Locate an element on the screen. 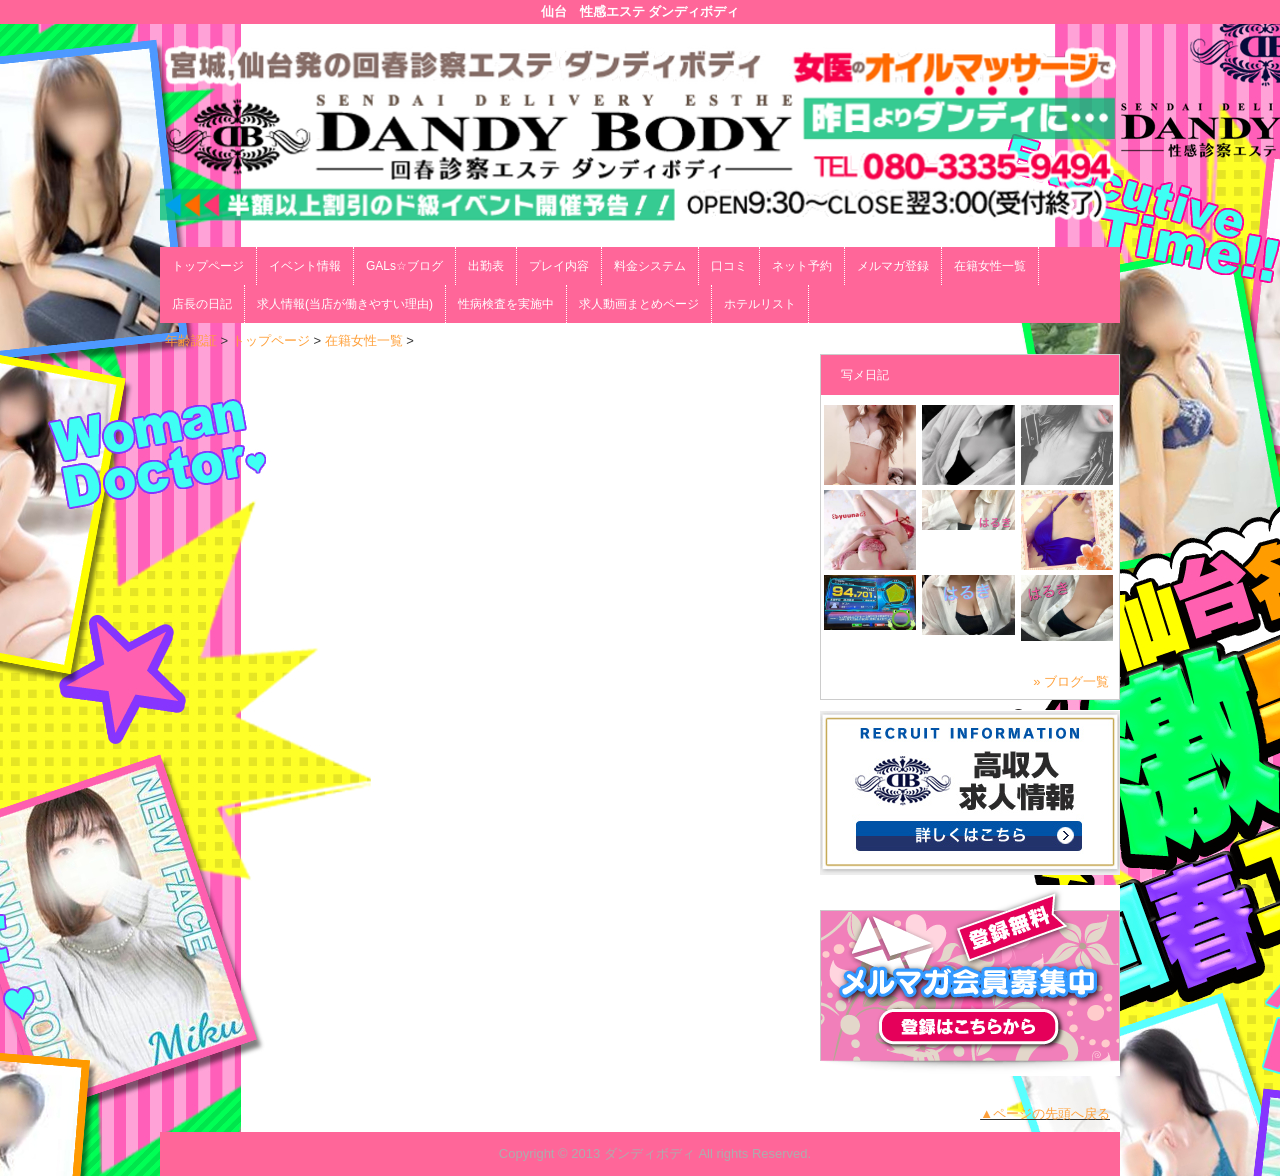  イベント情報 is located at coordinates (305, 266).